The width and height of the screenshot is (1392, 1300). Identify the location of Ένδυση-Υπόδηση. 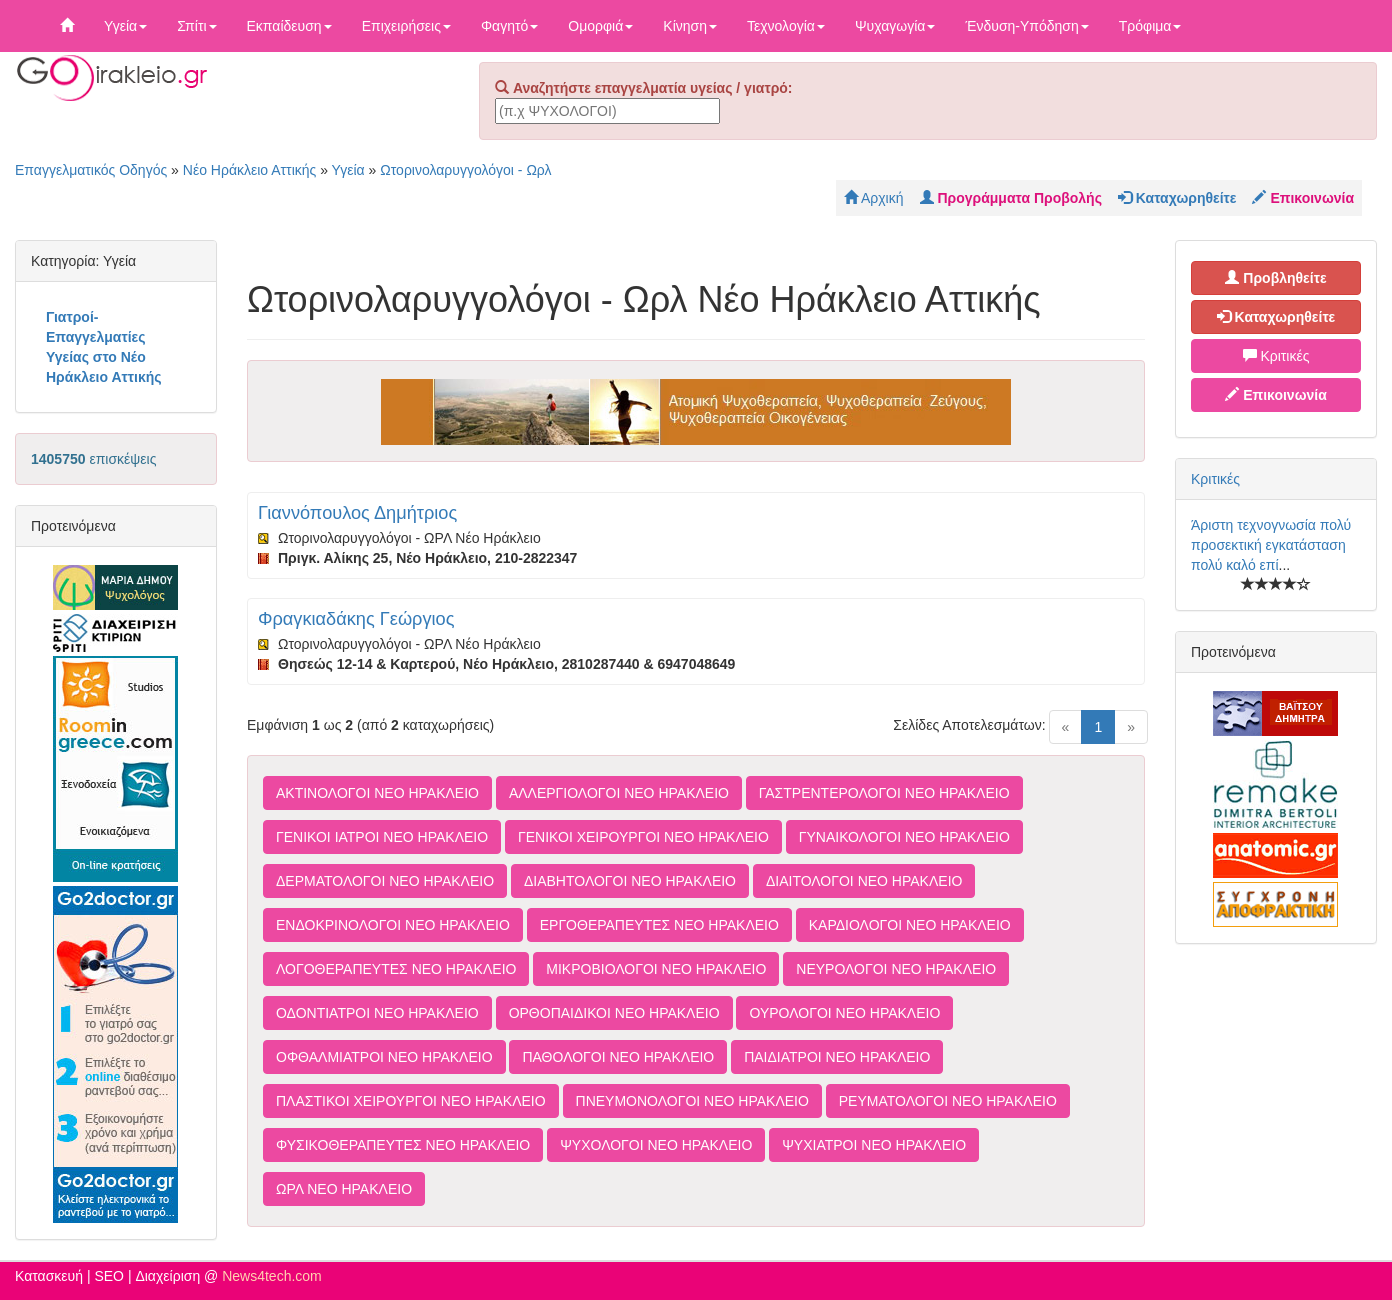
(1026, 26).